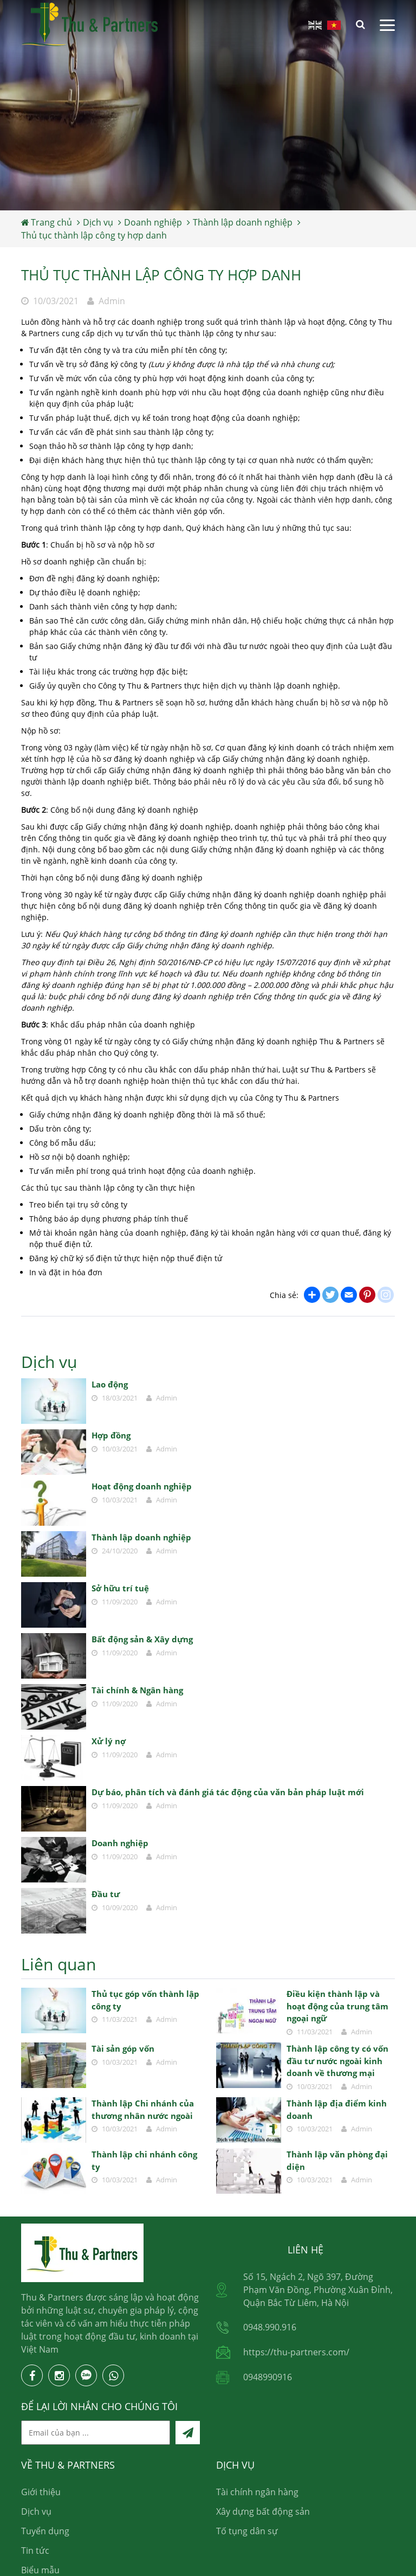 The height and width of the screenshot is (2576, 416). I want to click on Thủ tục góp vốn thành lập công ty, so click(145, 2000).